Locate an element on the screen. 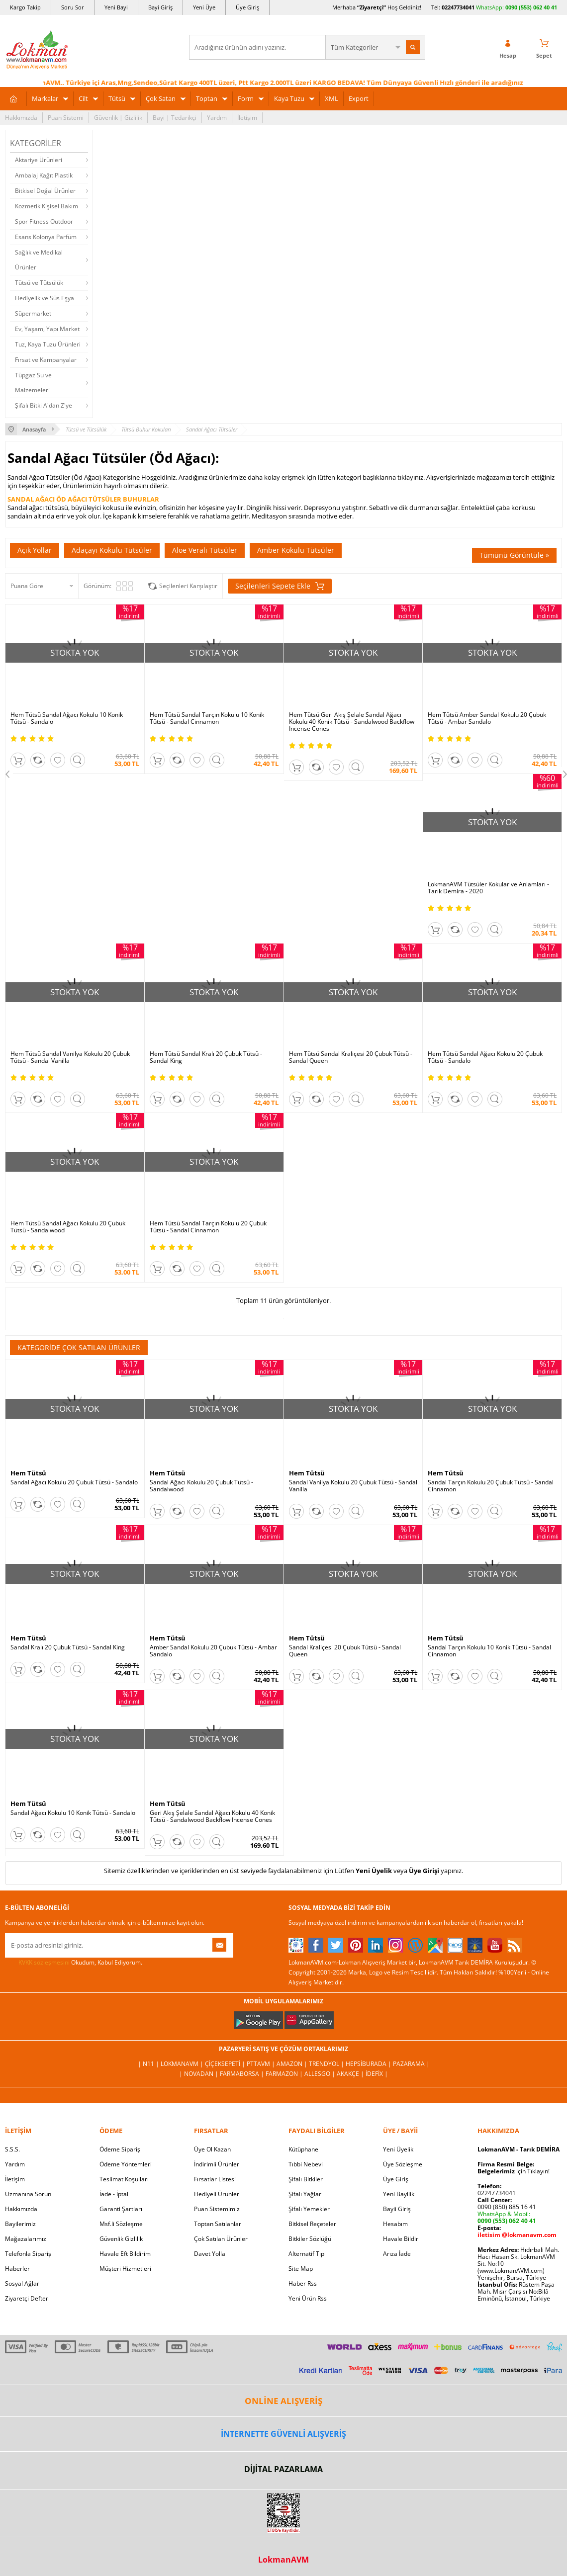 The height and width of the screenshot is (2576, 567). Bayi Giriş is located at coordinates (160, 7).